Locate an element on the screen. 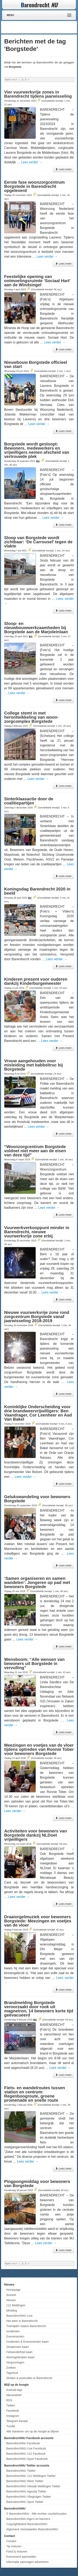 The height and width of the screenshot is (2576, 78). Draaiorgelmuziek voor bewoners Borgstede: Meezingen en voetjes van de vloer is located at coordinates (37, 1920).